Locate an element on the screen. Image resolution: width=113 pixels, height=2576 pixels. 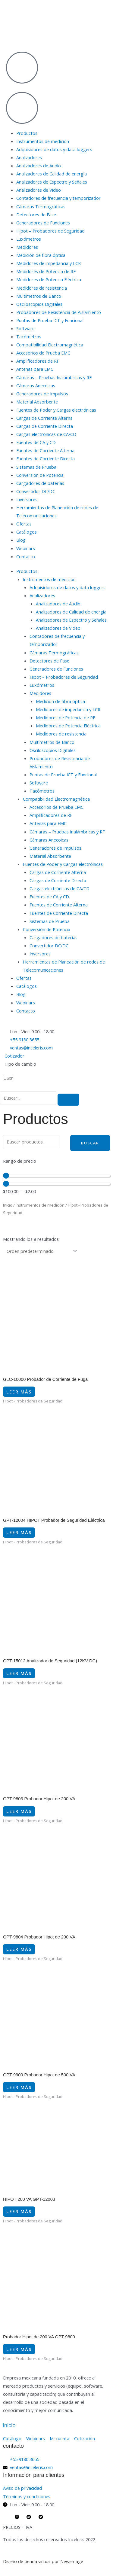
Cámaras Anecoicas is located at coordinates (35, 385).